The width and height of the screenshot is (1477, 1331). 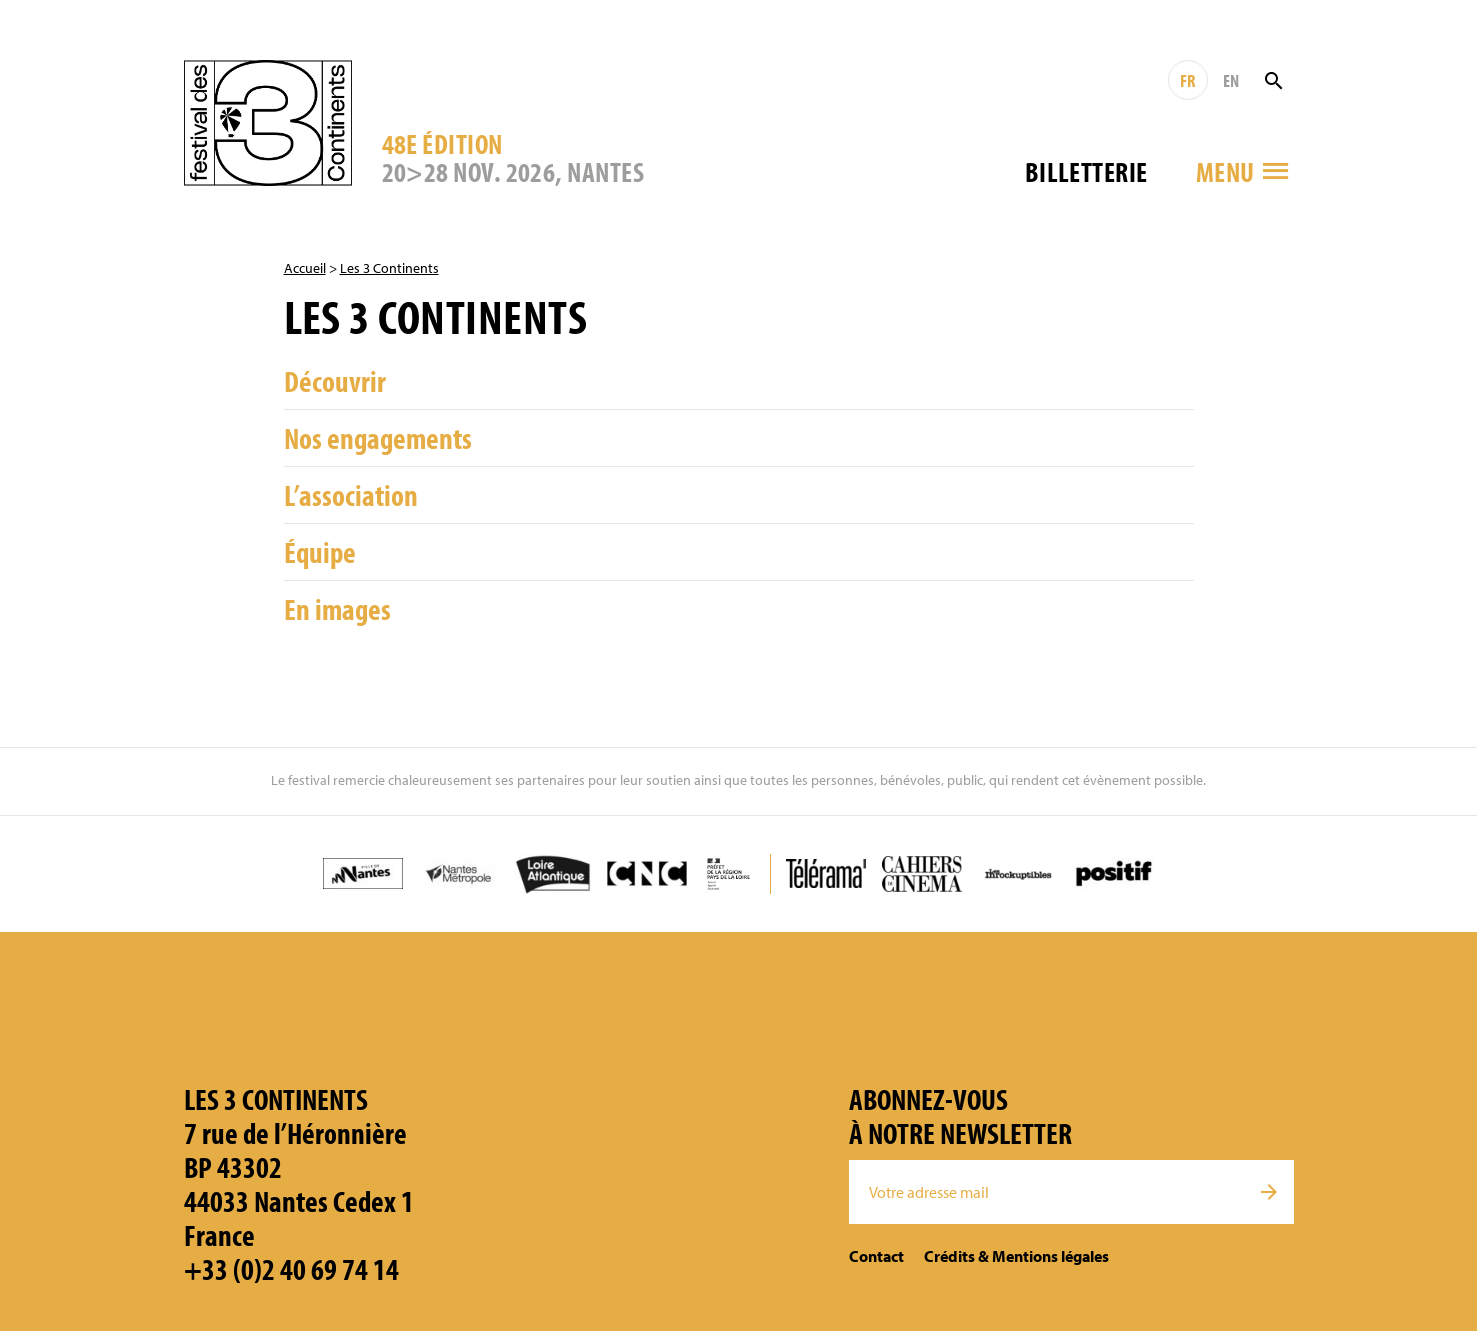 I want to click on L’association, so click(x=351, y=495).